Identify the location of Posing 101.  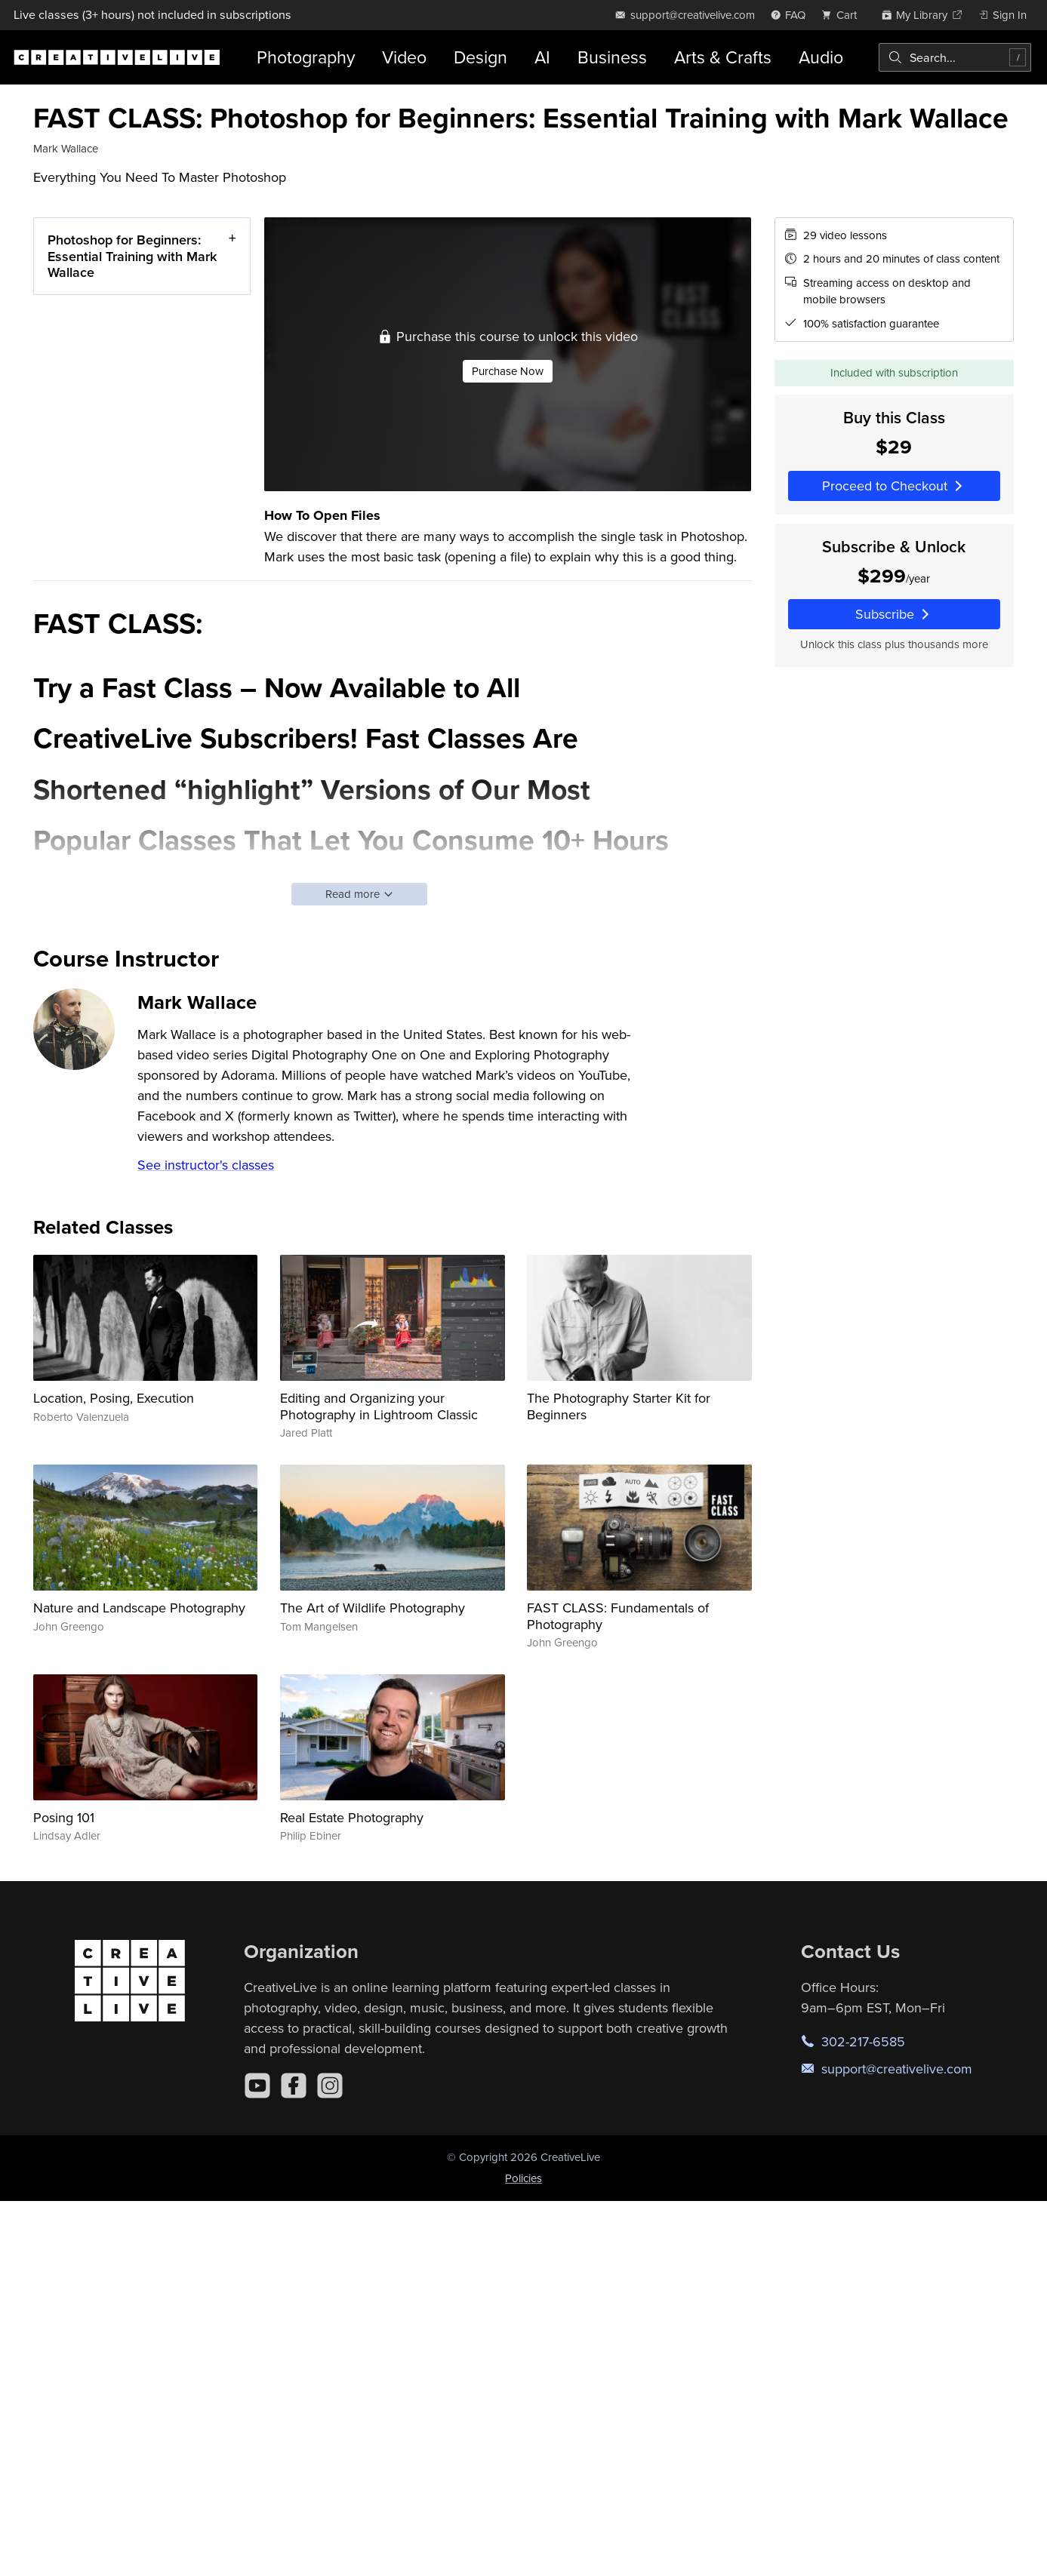
(63, 1817).